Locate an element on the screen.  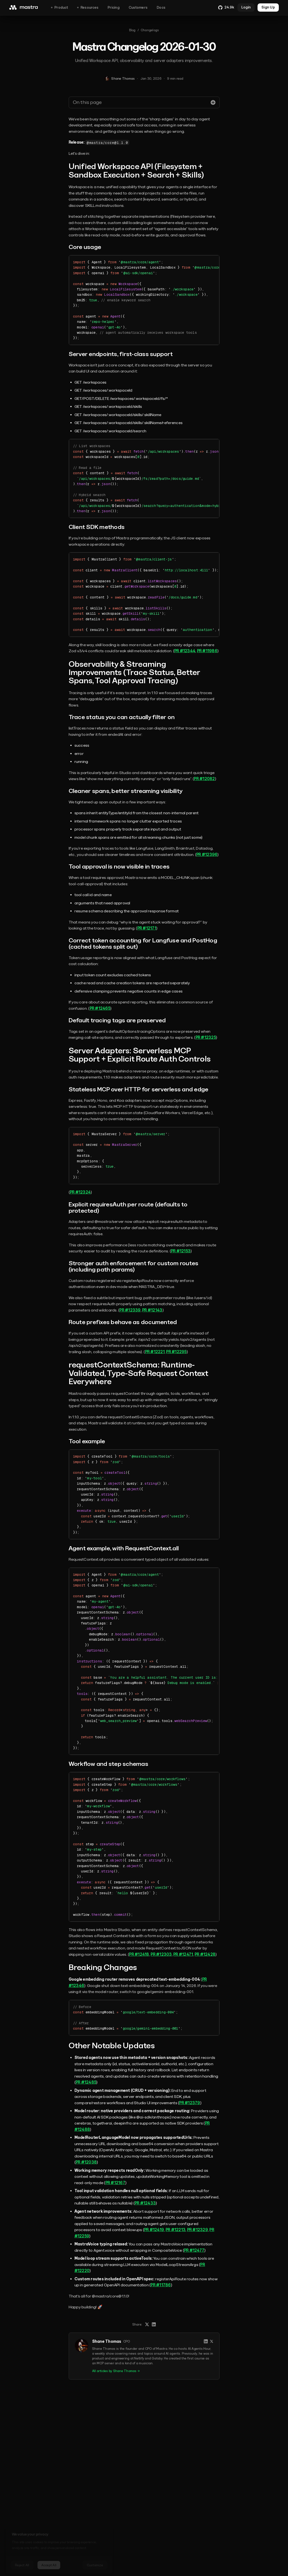
[Share on LinkedIn] is located at coordinates (154, 2324).